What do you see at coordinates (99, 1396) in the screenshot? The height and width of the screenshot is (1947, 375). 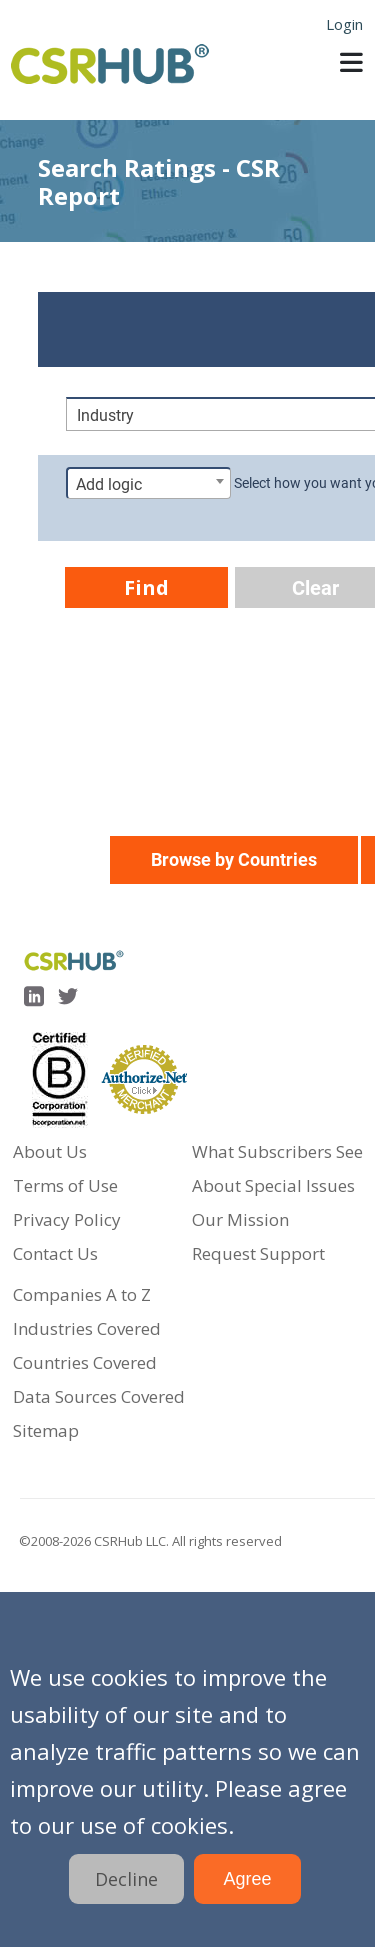 I see `Data Sources Covered` at bounding box center [99, 1396].